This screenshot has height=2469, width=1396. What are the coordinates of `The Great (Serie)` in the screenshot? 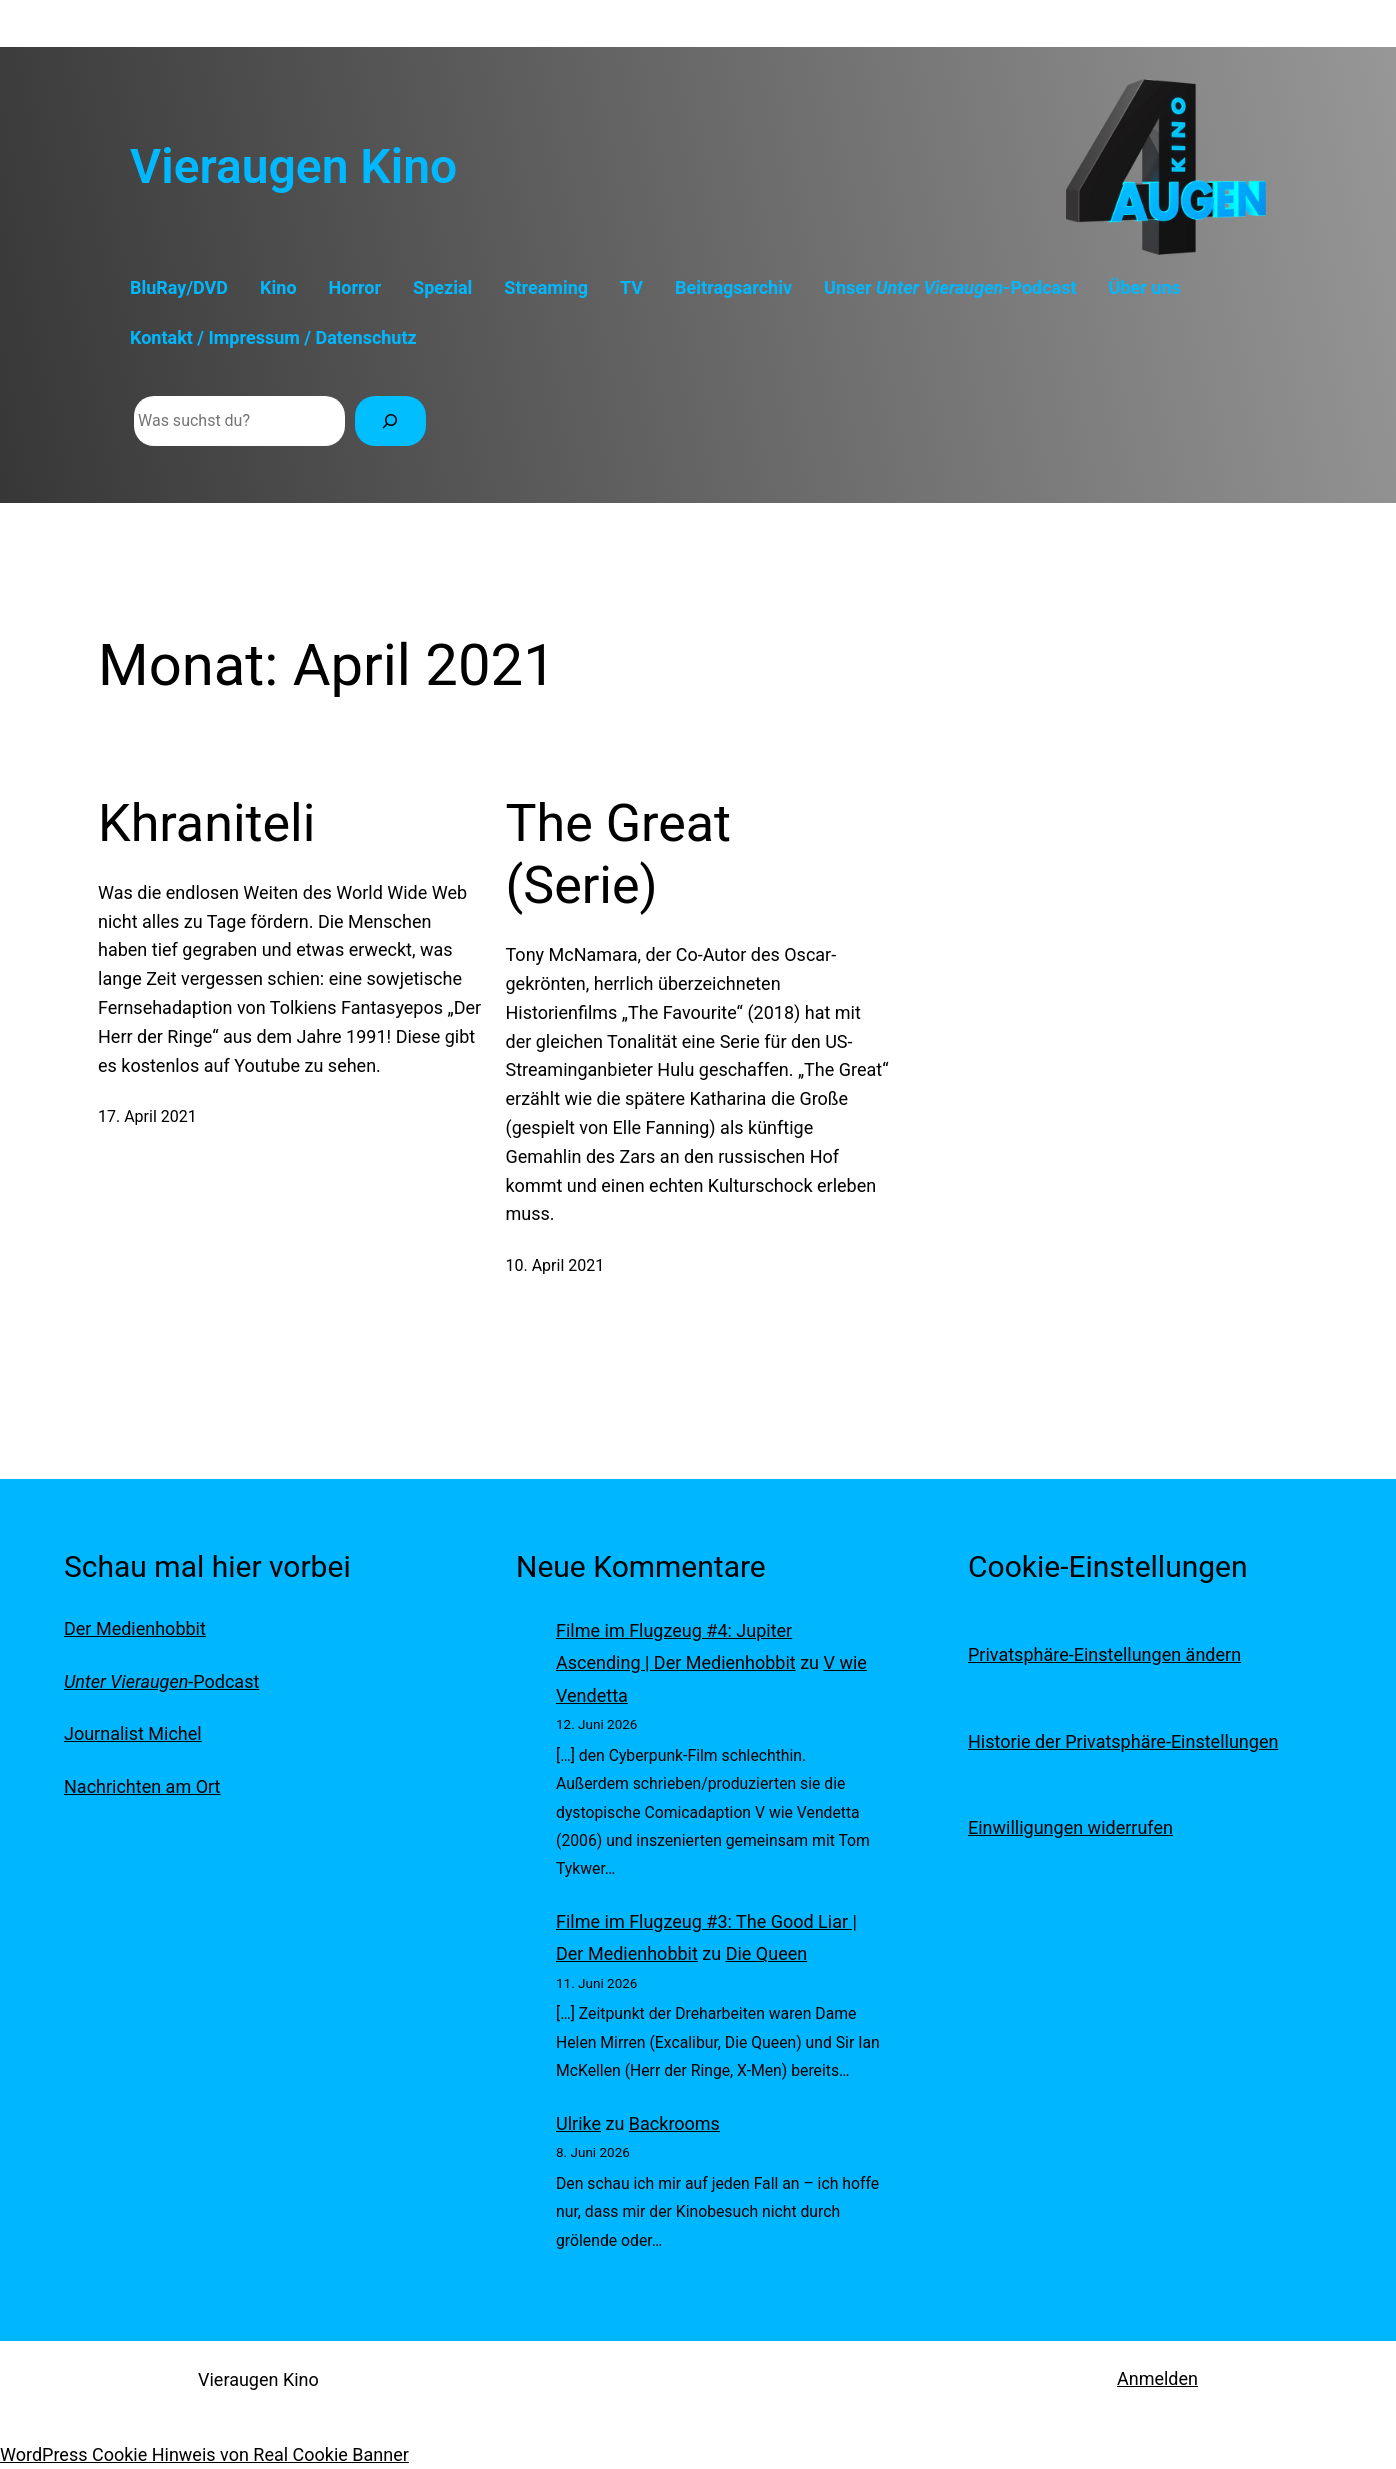 It's located at (619, 854).